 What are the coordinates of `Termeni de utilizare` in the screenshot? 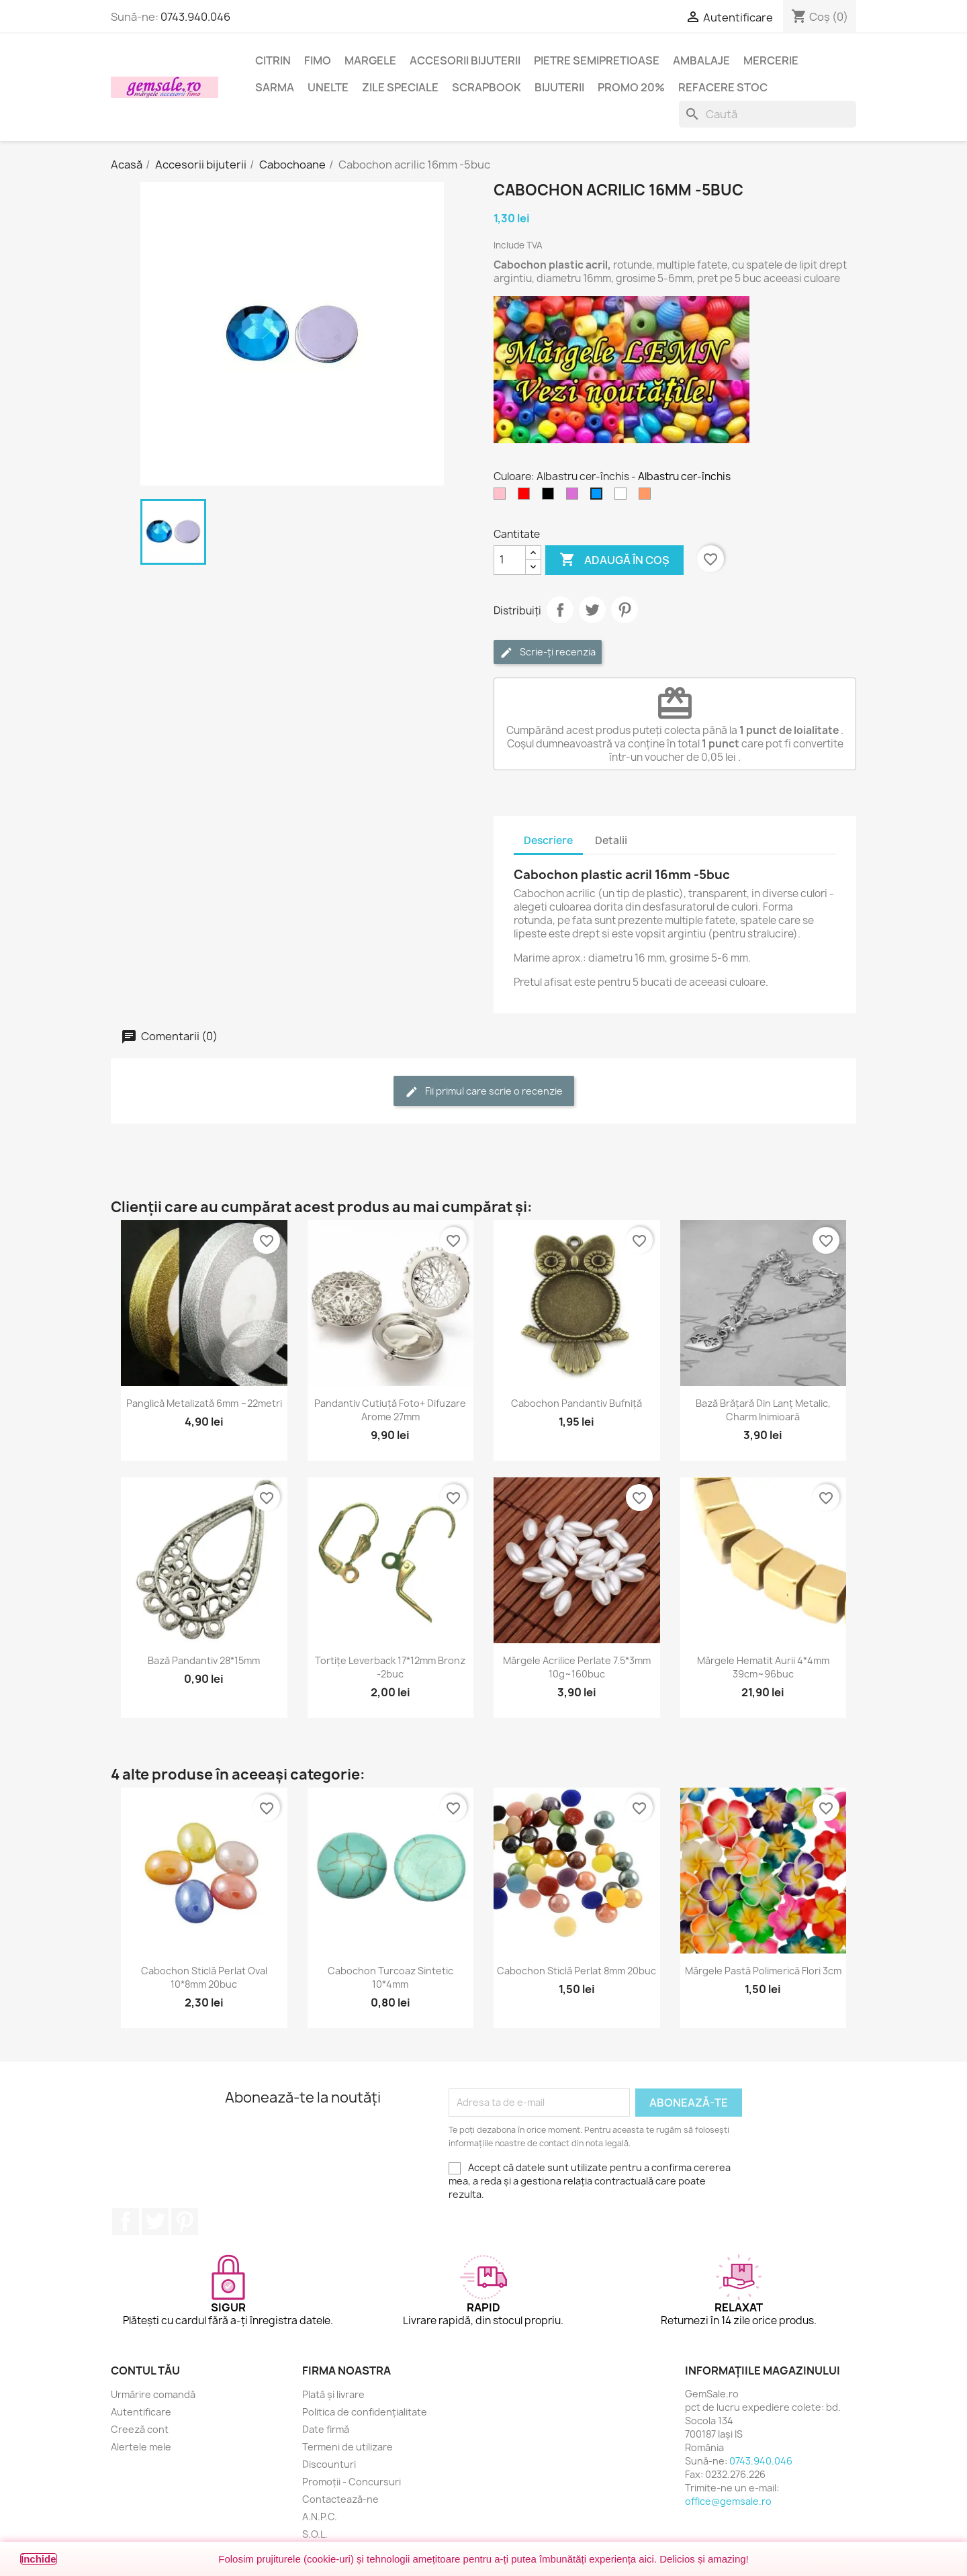 It's located at (347, 2446).